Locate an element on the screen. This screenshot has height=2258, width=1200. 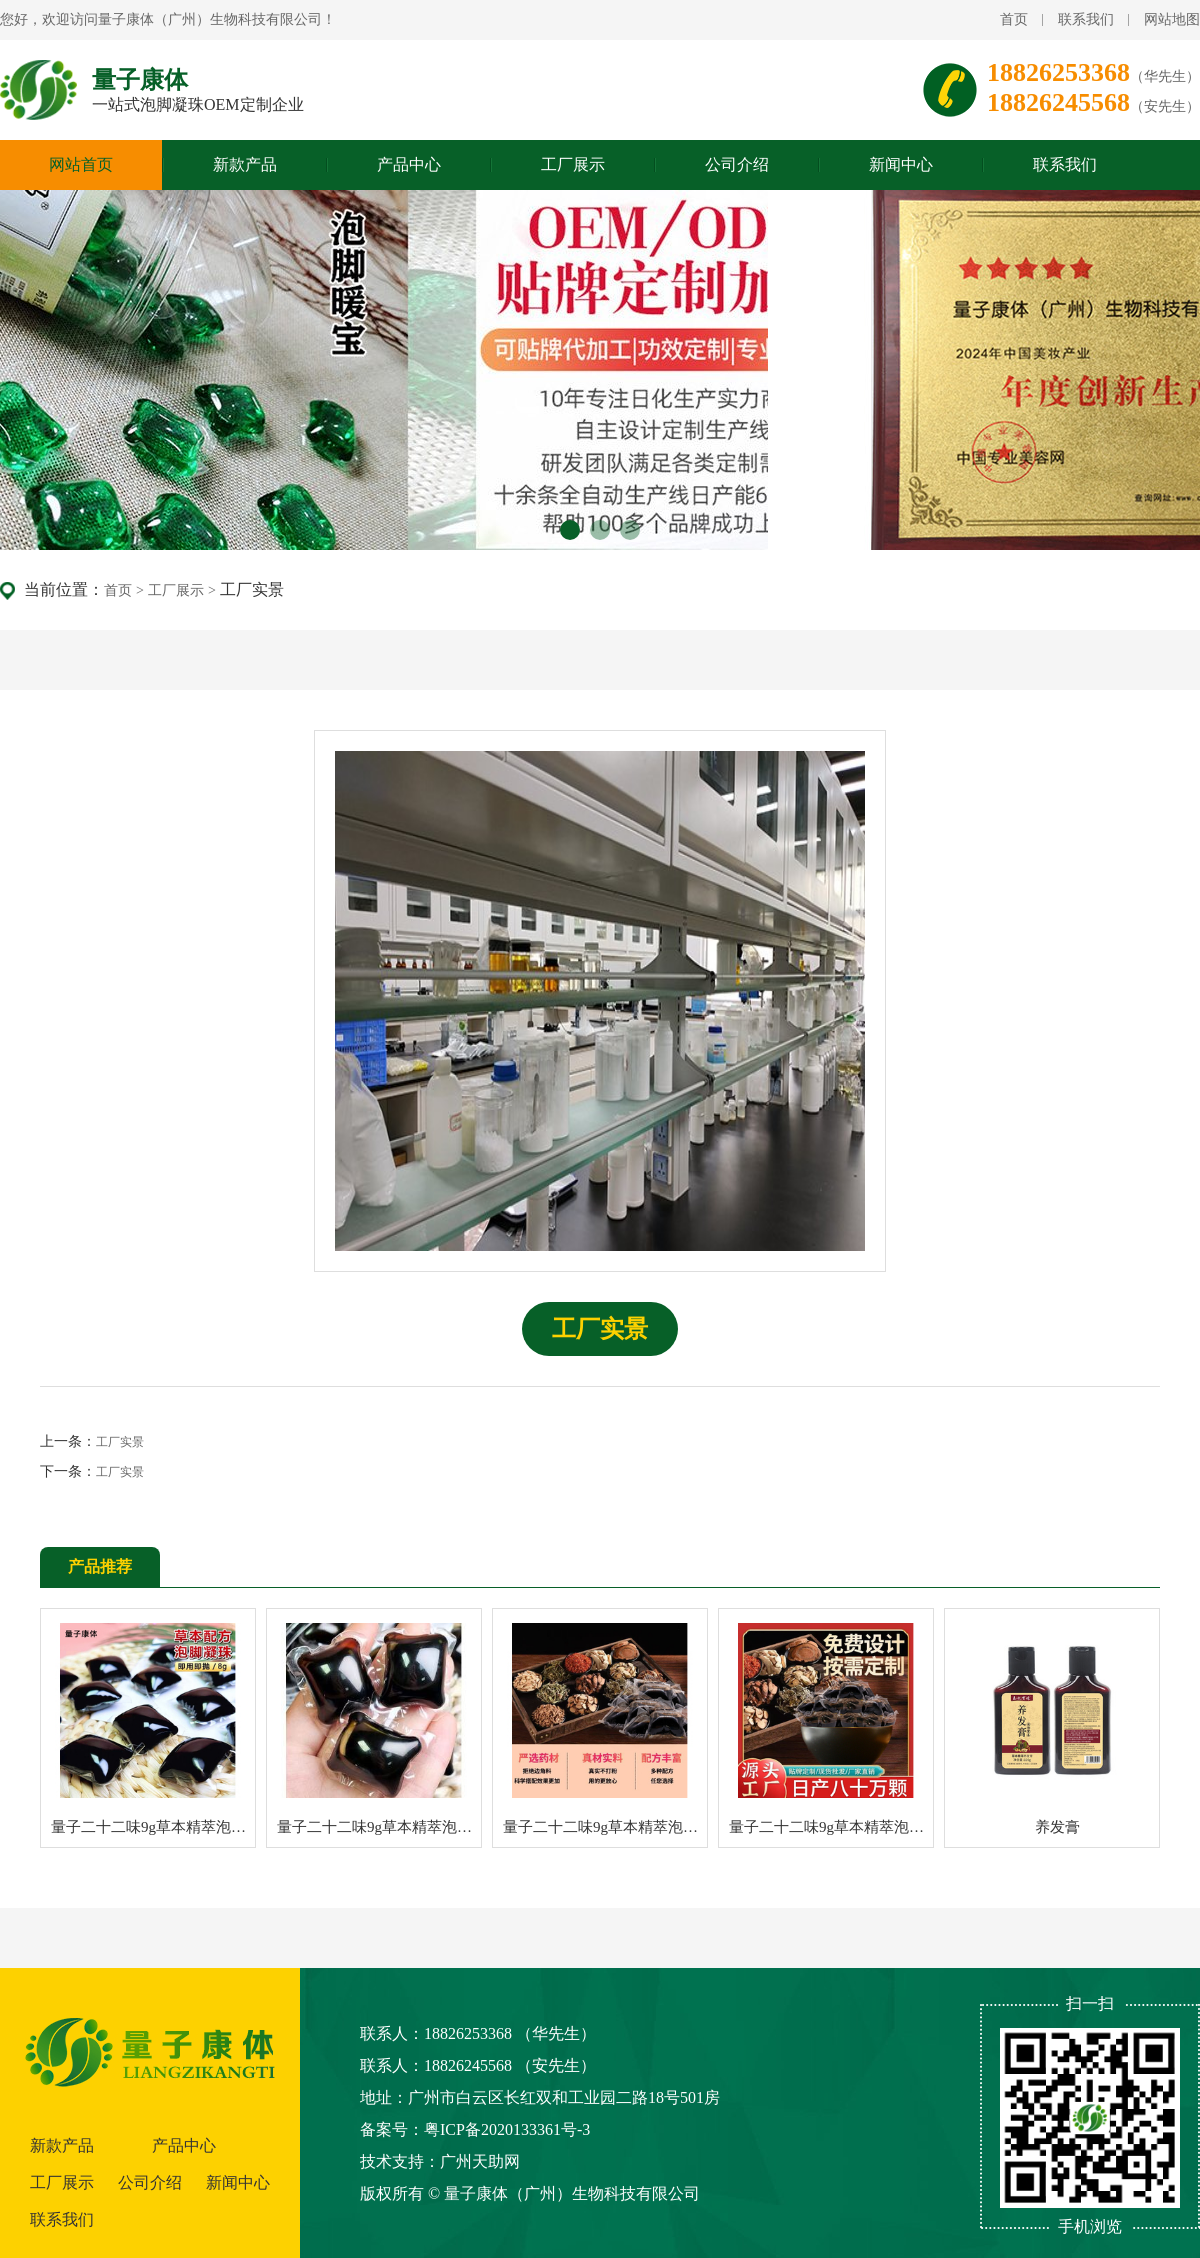
网站首页 is located at coordinates (81, 164).